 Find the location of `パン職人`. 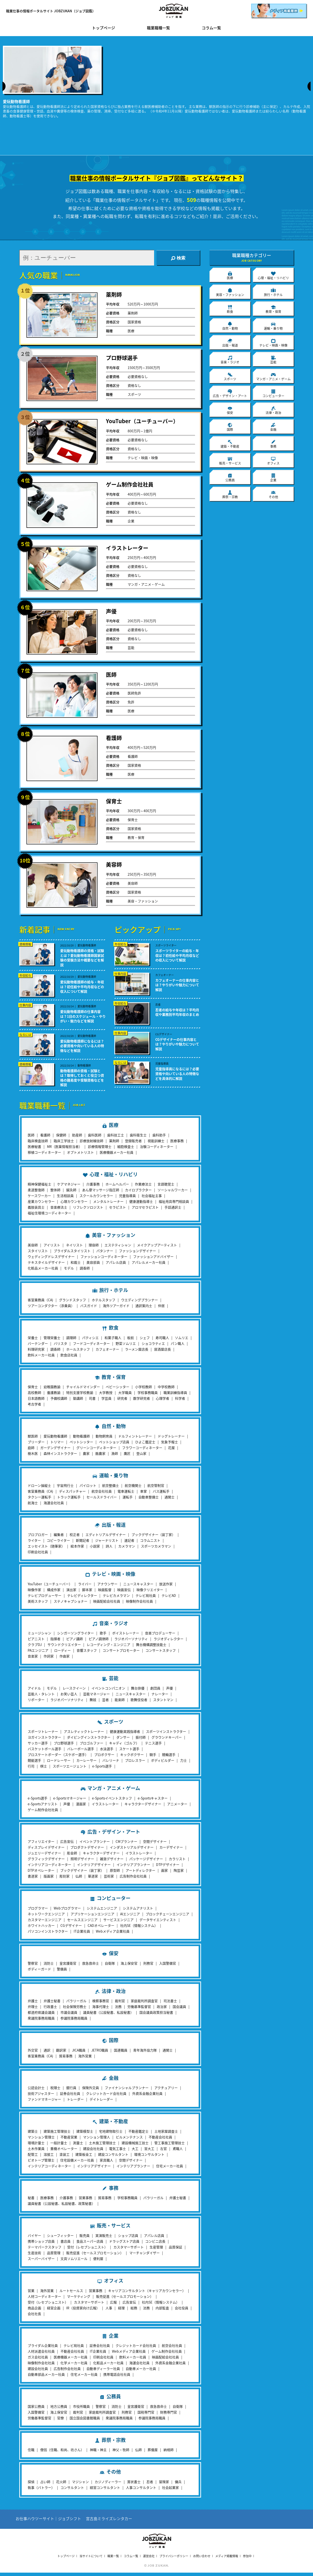

パン職人 is located at coordinates (177, 1343).